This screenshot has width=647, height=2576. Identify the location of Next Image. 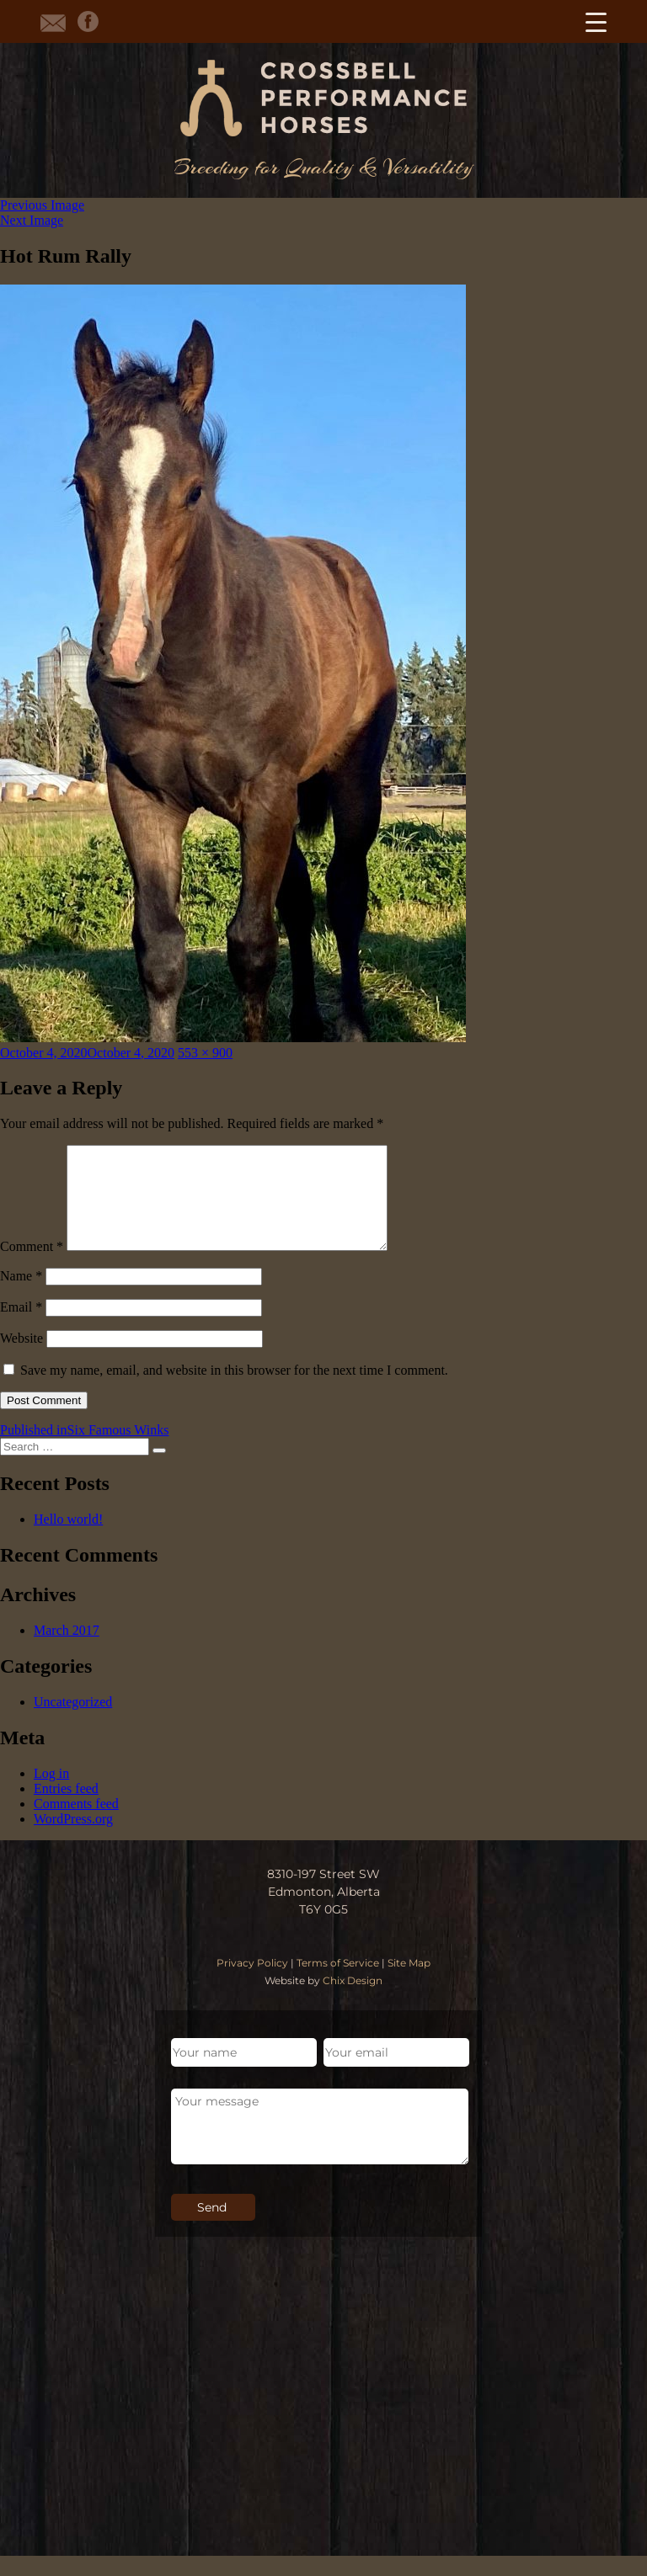
(31, 220).